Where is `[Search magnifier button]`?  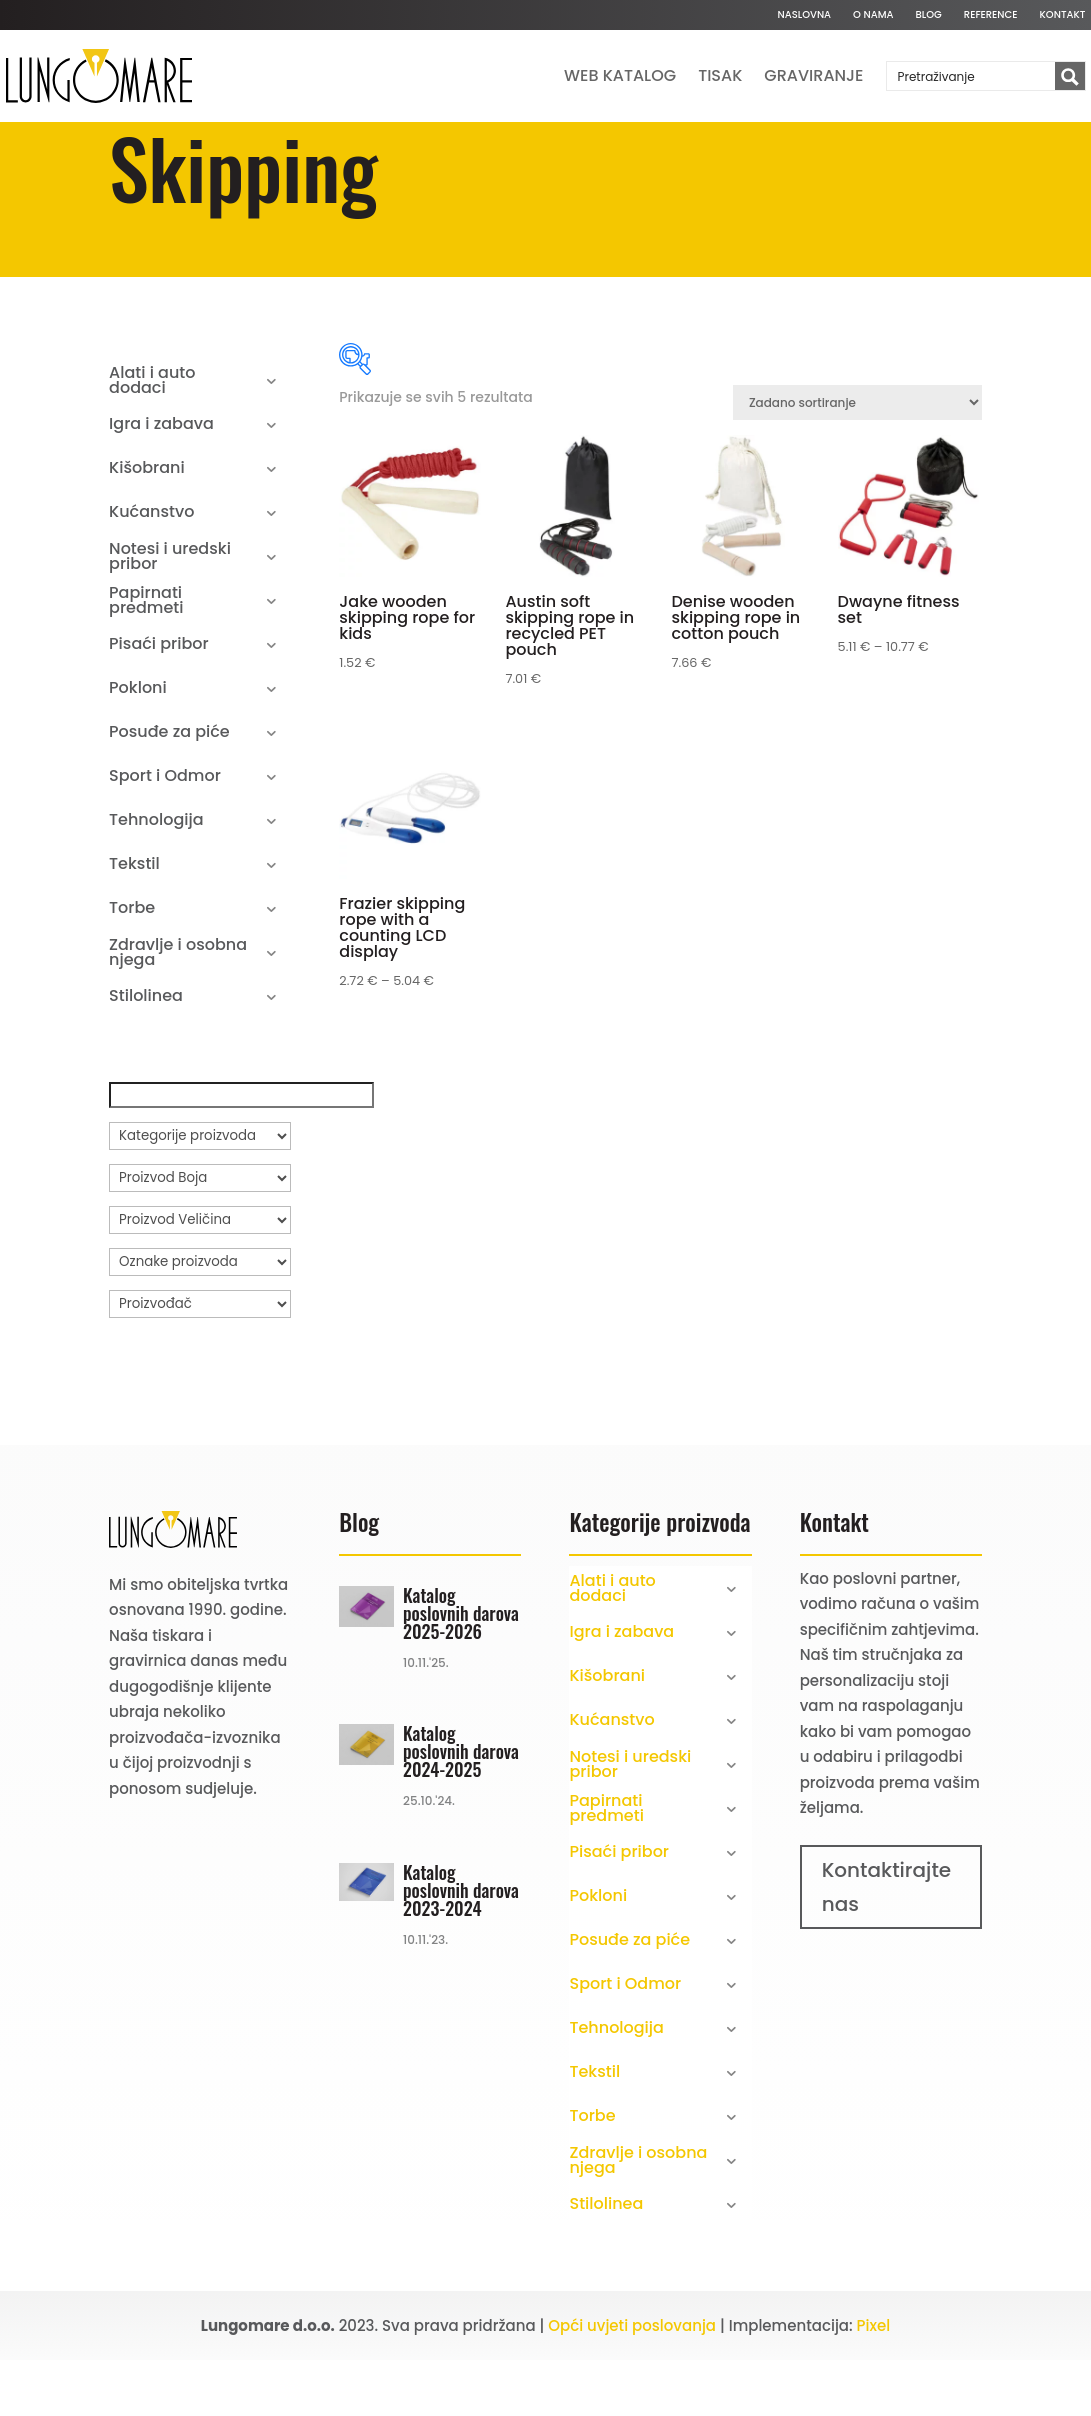 [Search magnifier button] is located at coordinates (1070, 77).